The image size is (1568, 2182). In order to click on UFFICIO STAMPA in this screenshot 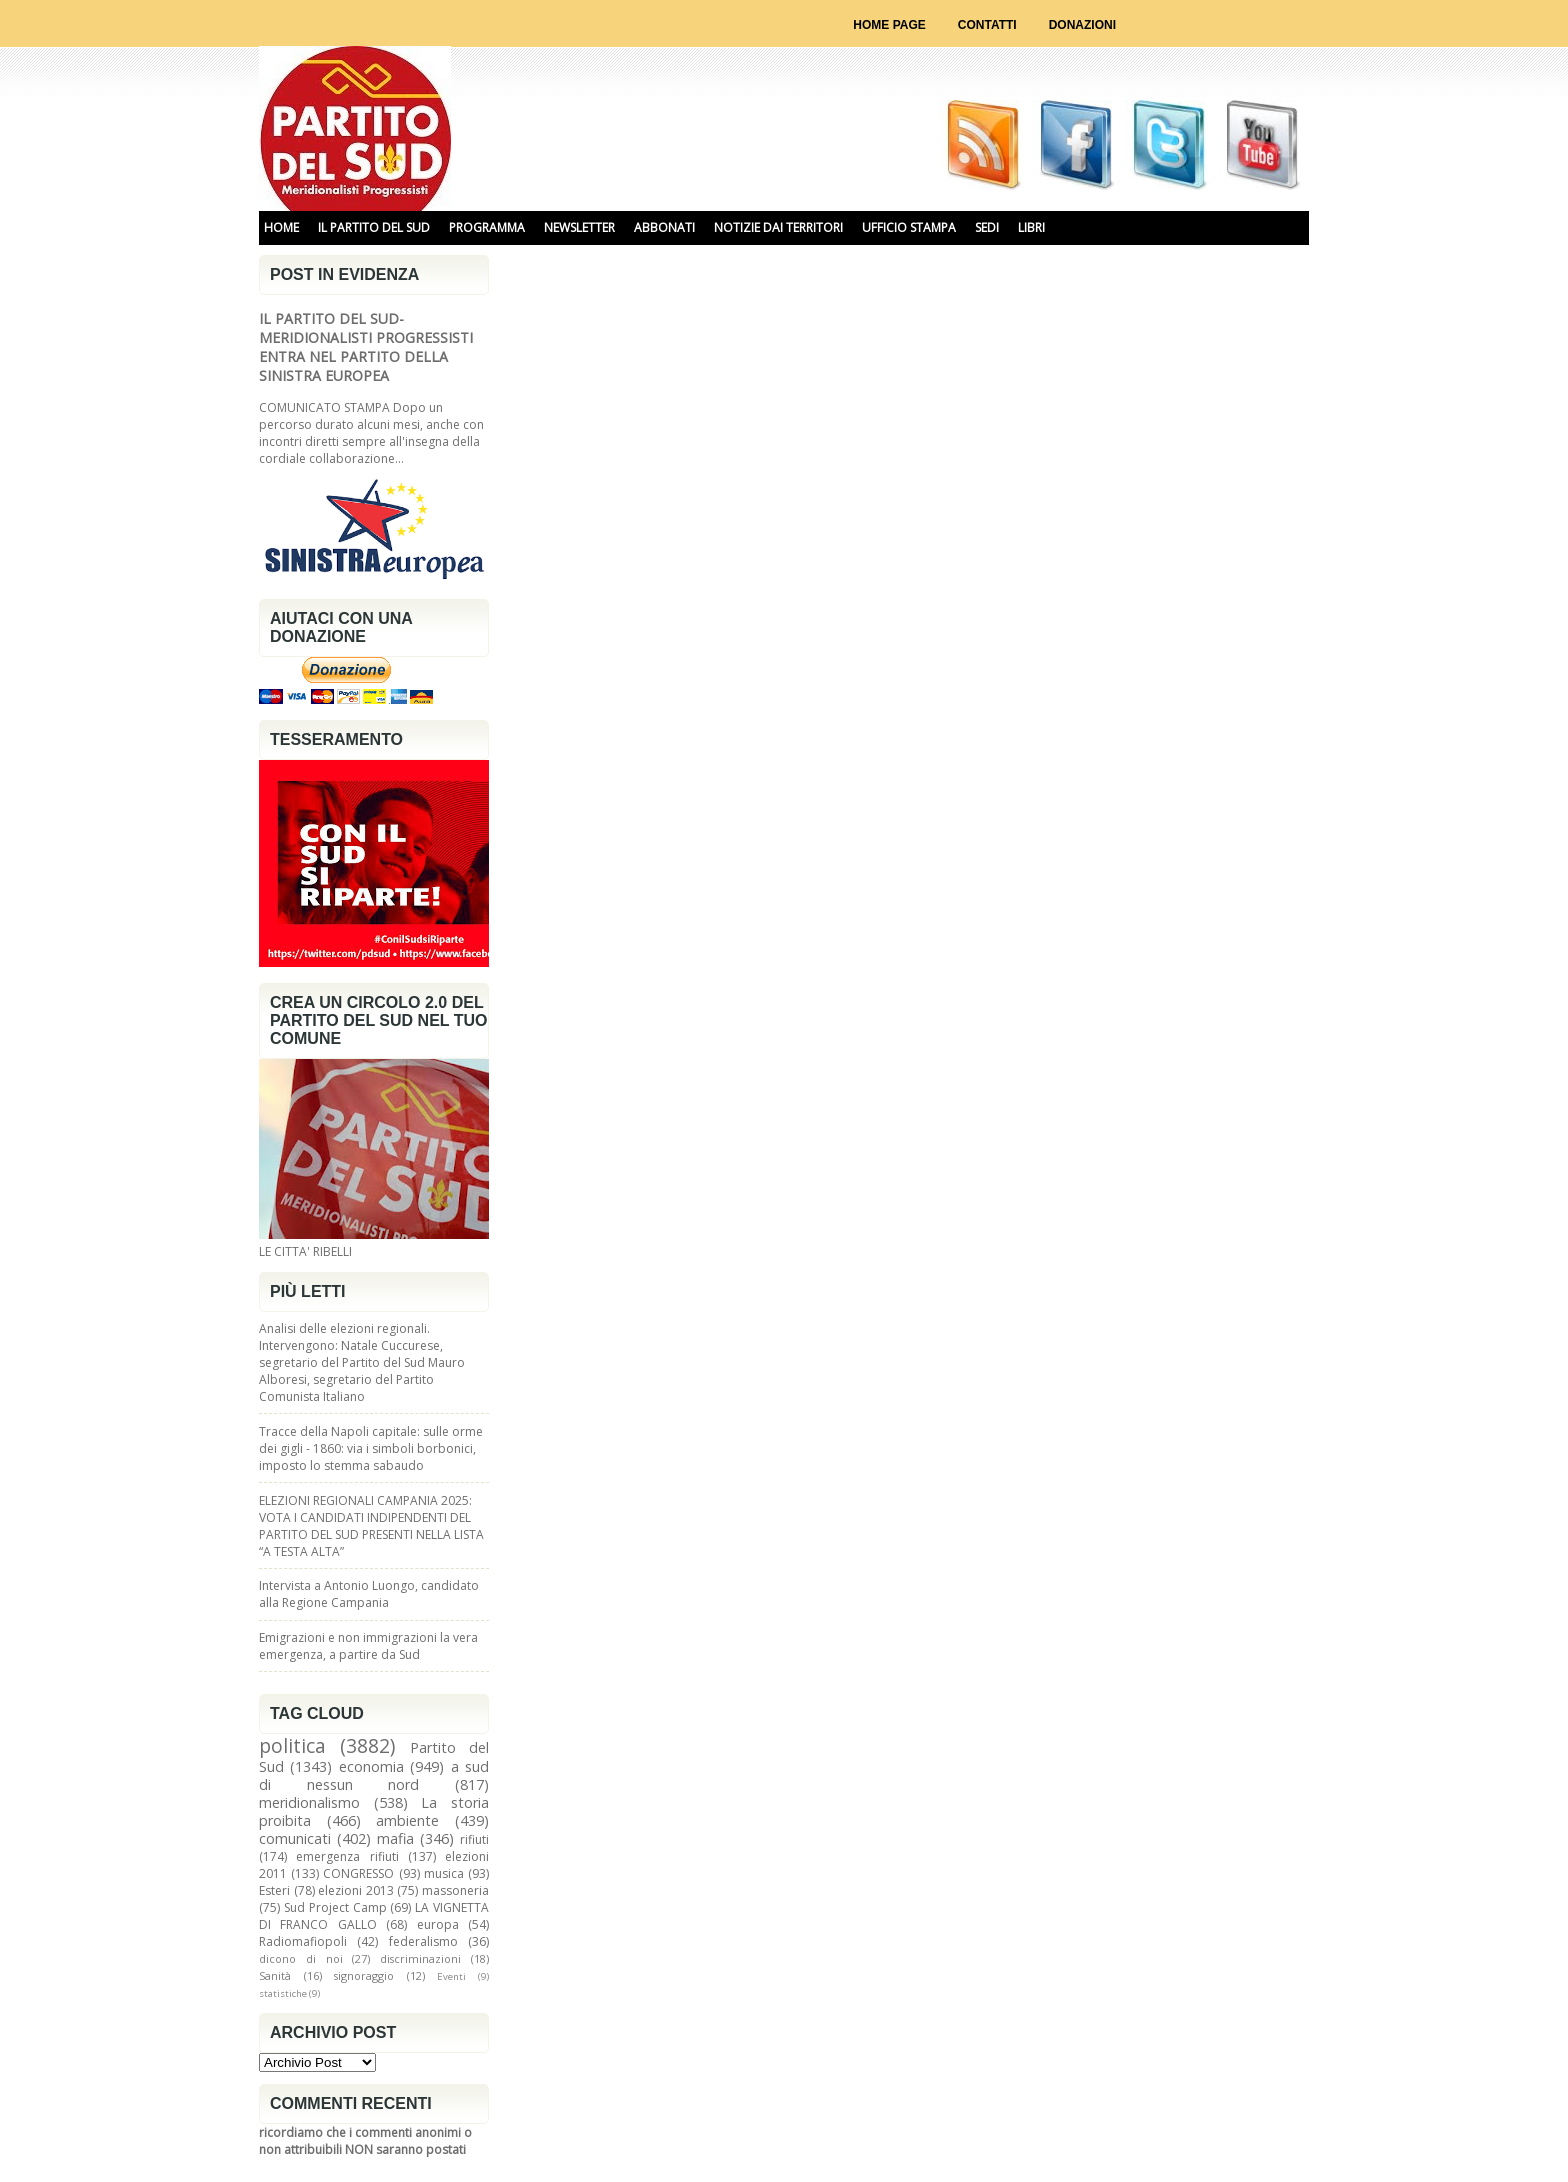, I will do `click(909, 227)`.